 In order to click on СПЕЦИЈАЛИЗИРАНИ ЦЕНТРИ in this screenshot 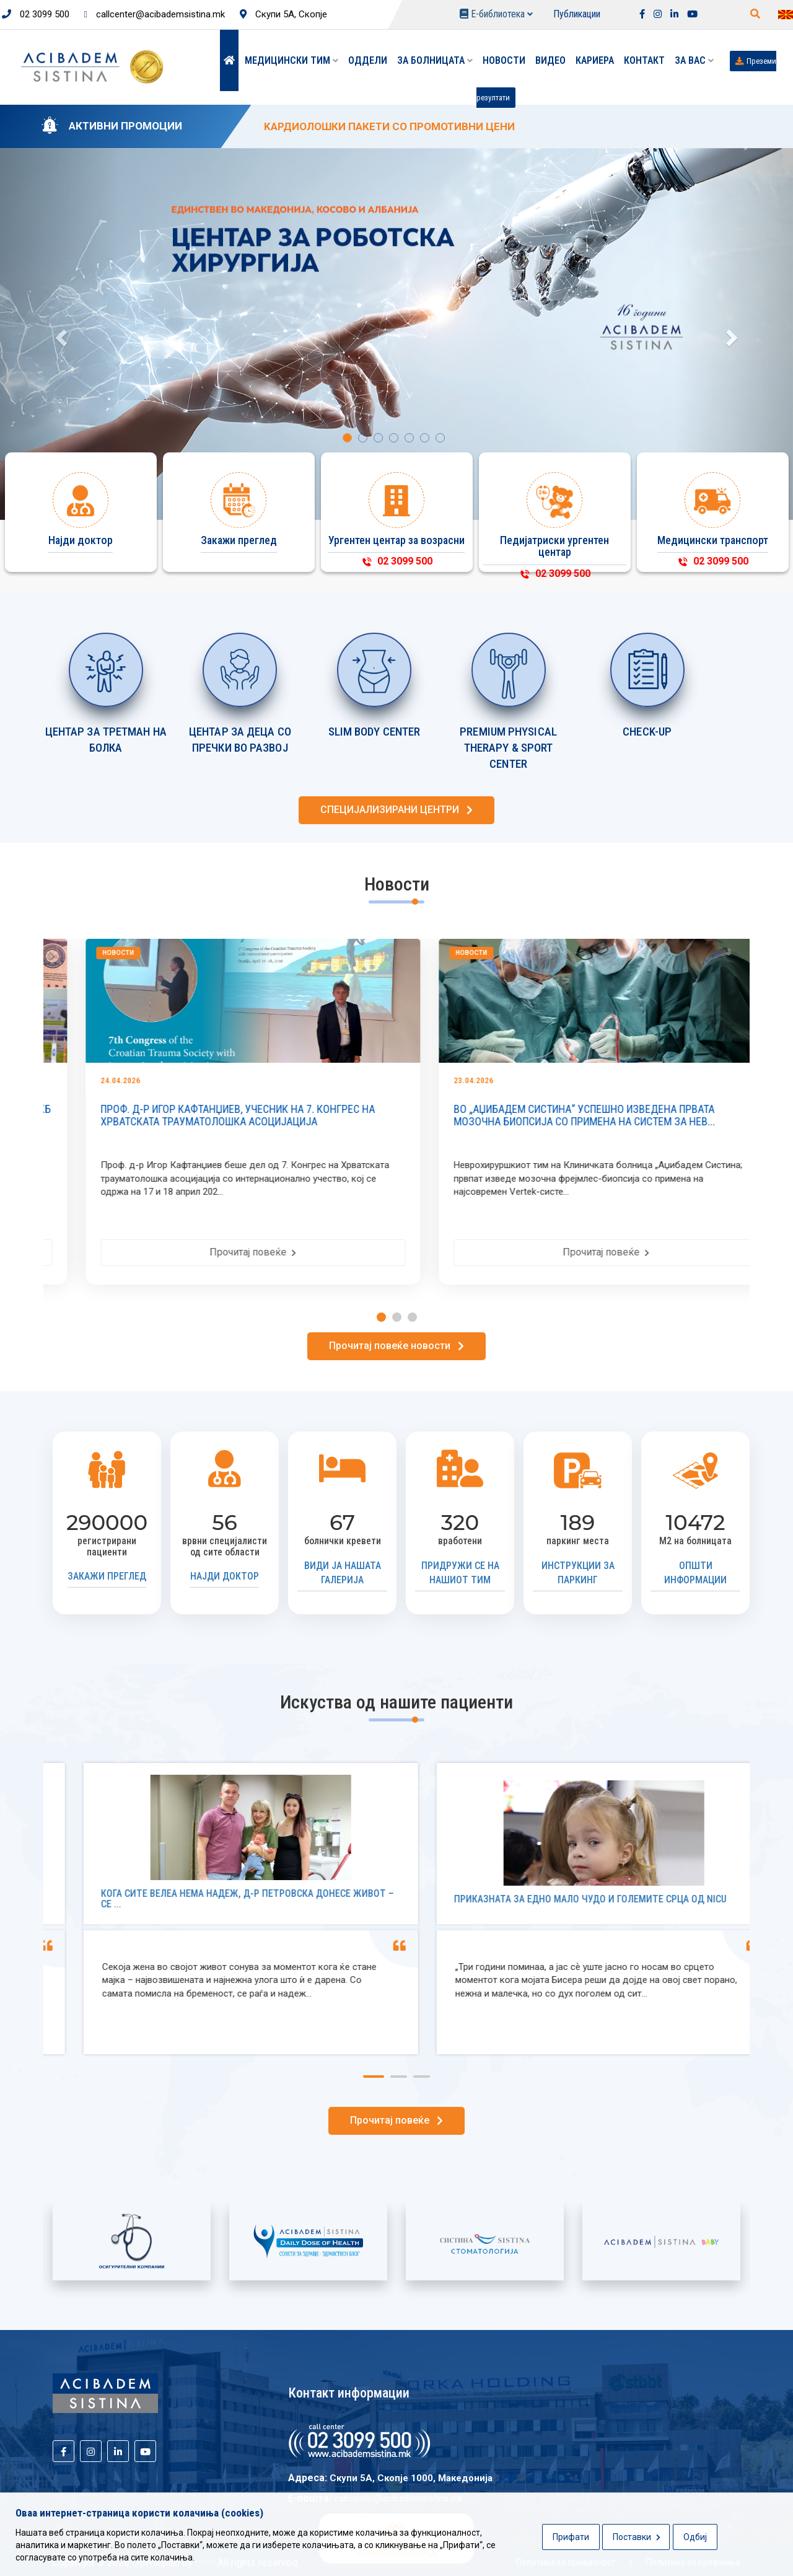, I will do `click(396, 809)`.